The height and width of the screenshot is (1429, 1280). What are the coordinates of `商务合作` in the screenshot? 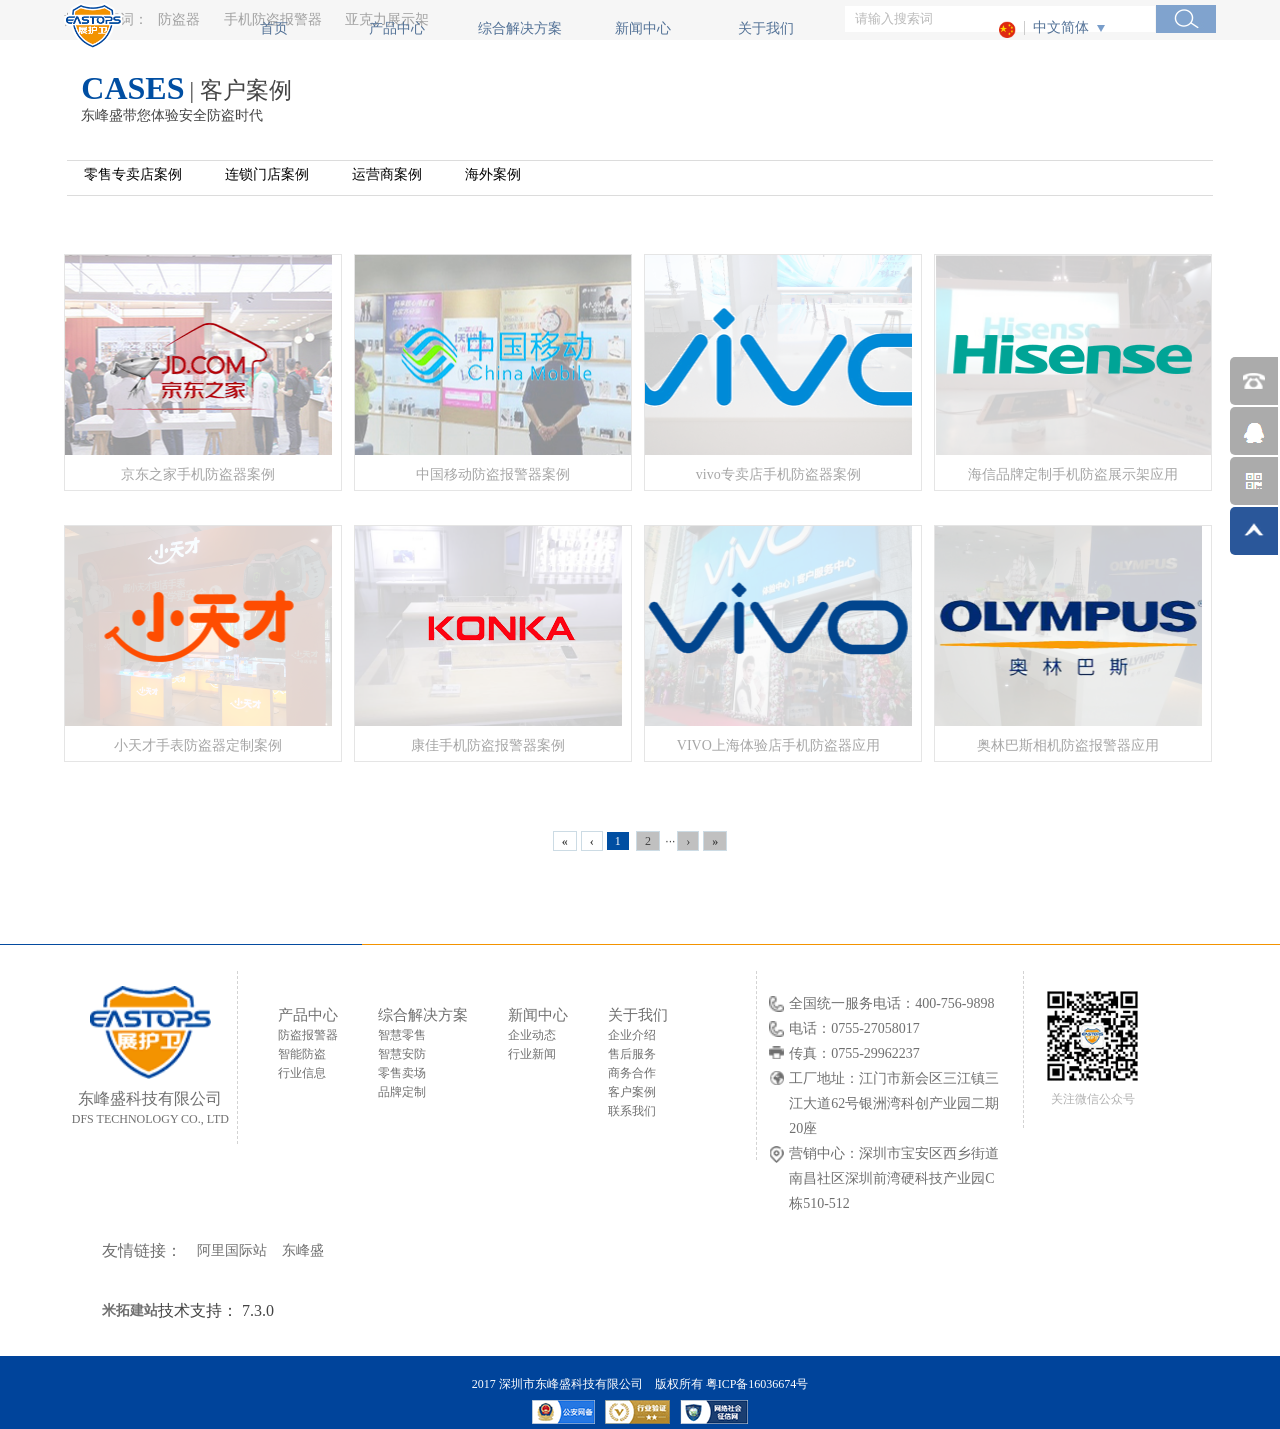 It's located at (632, 1073).